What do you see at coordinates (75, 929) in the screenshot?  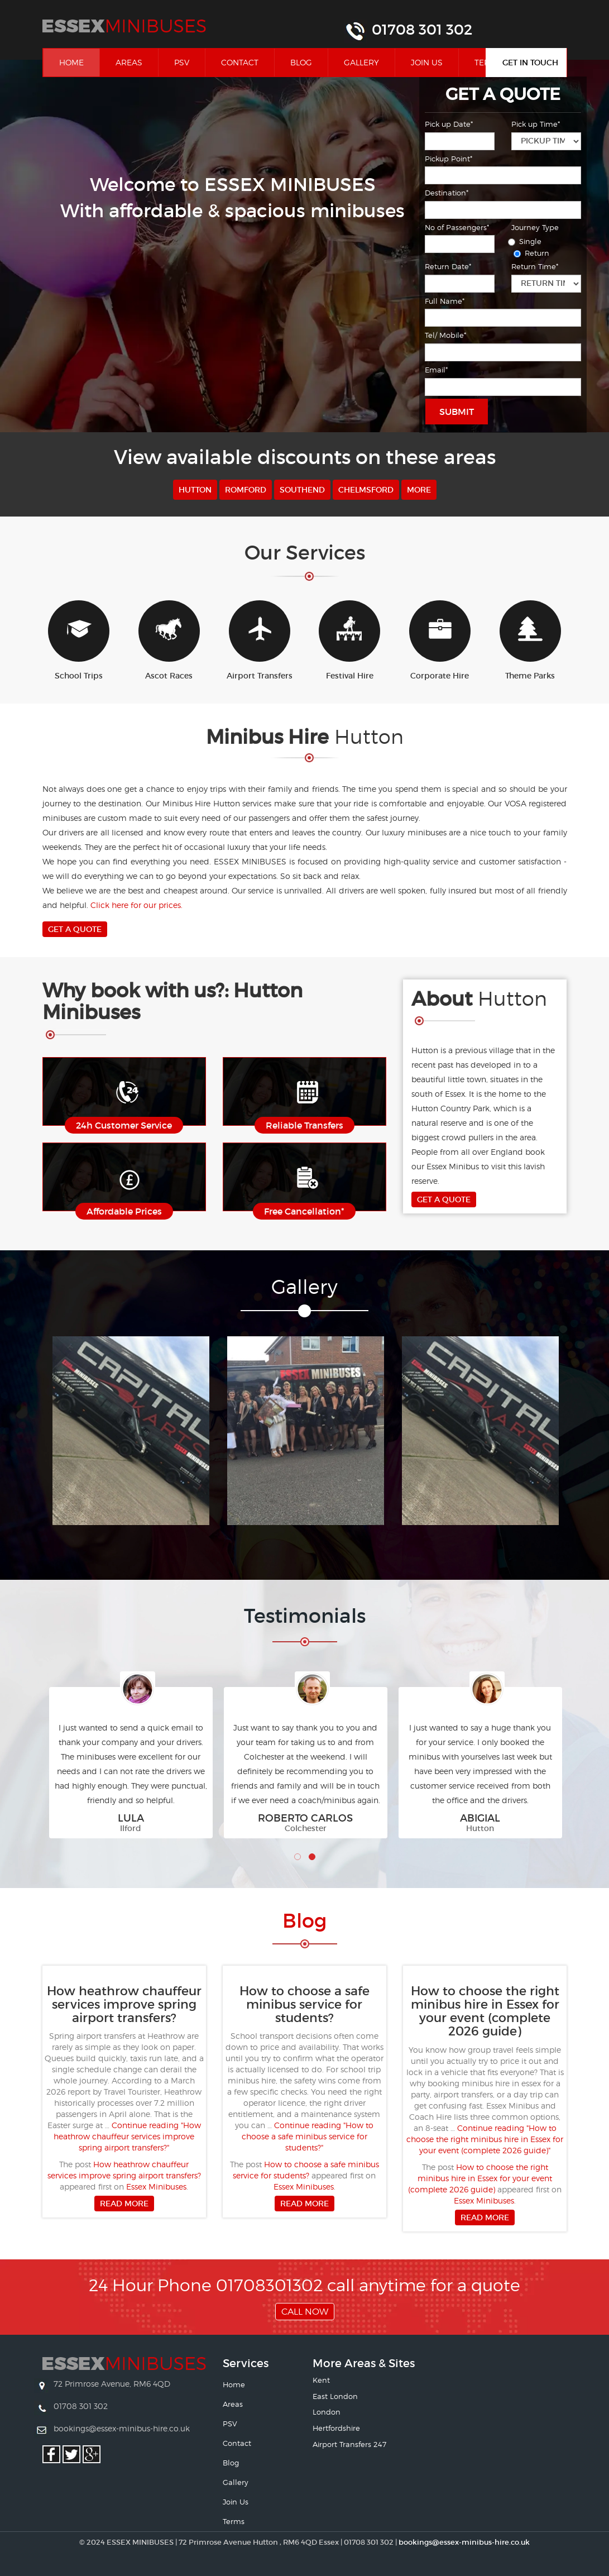 I see `Get A Quote [button]` at bounding box center [75, 929].